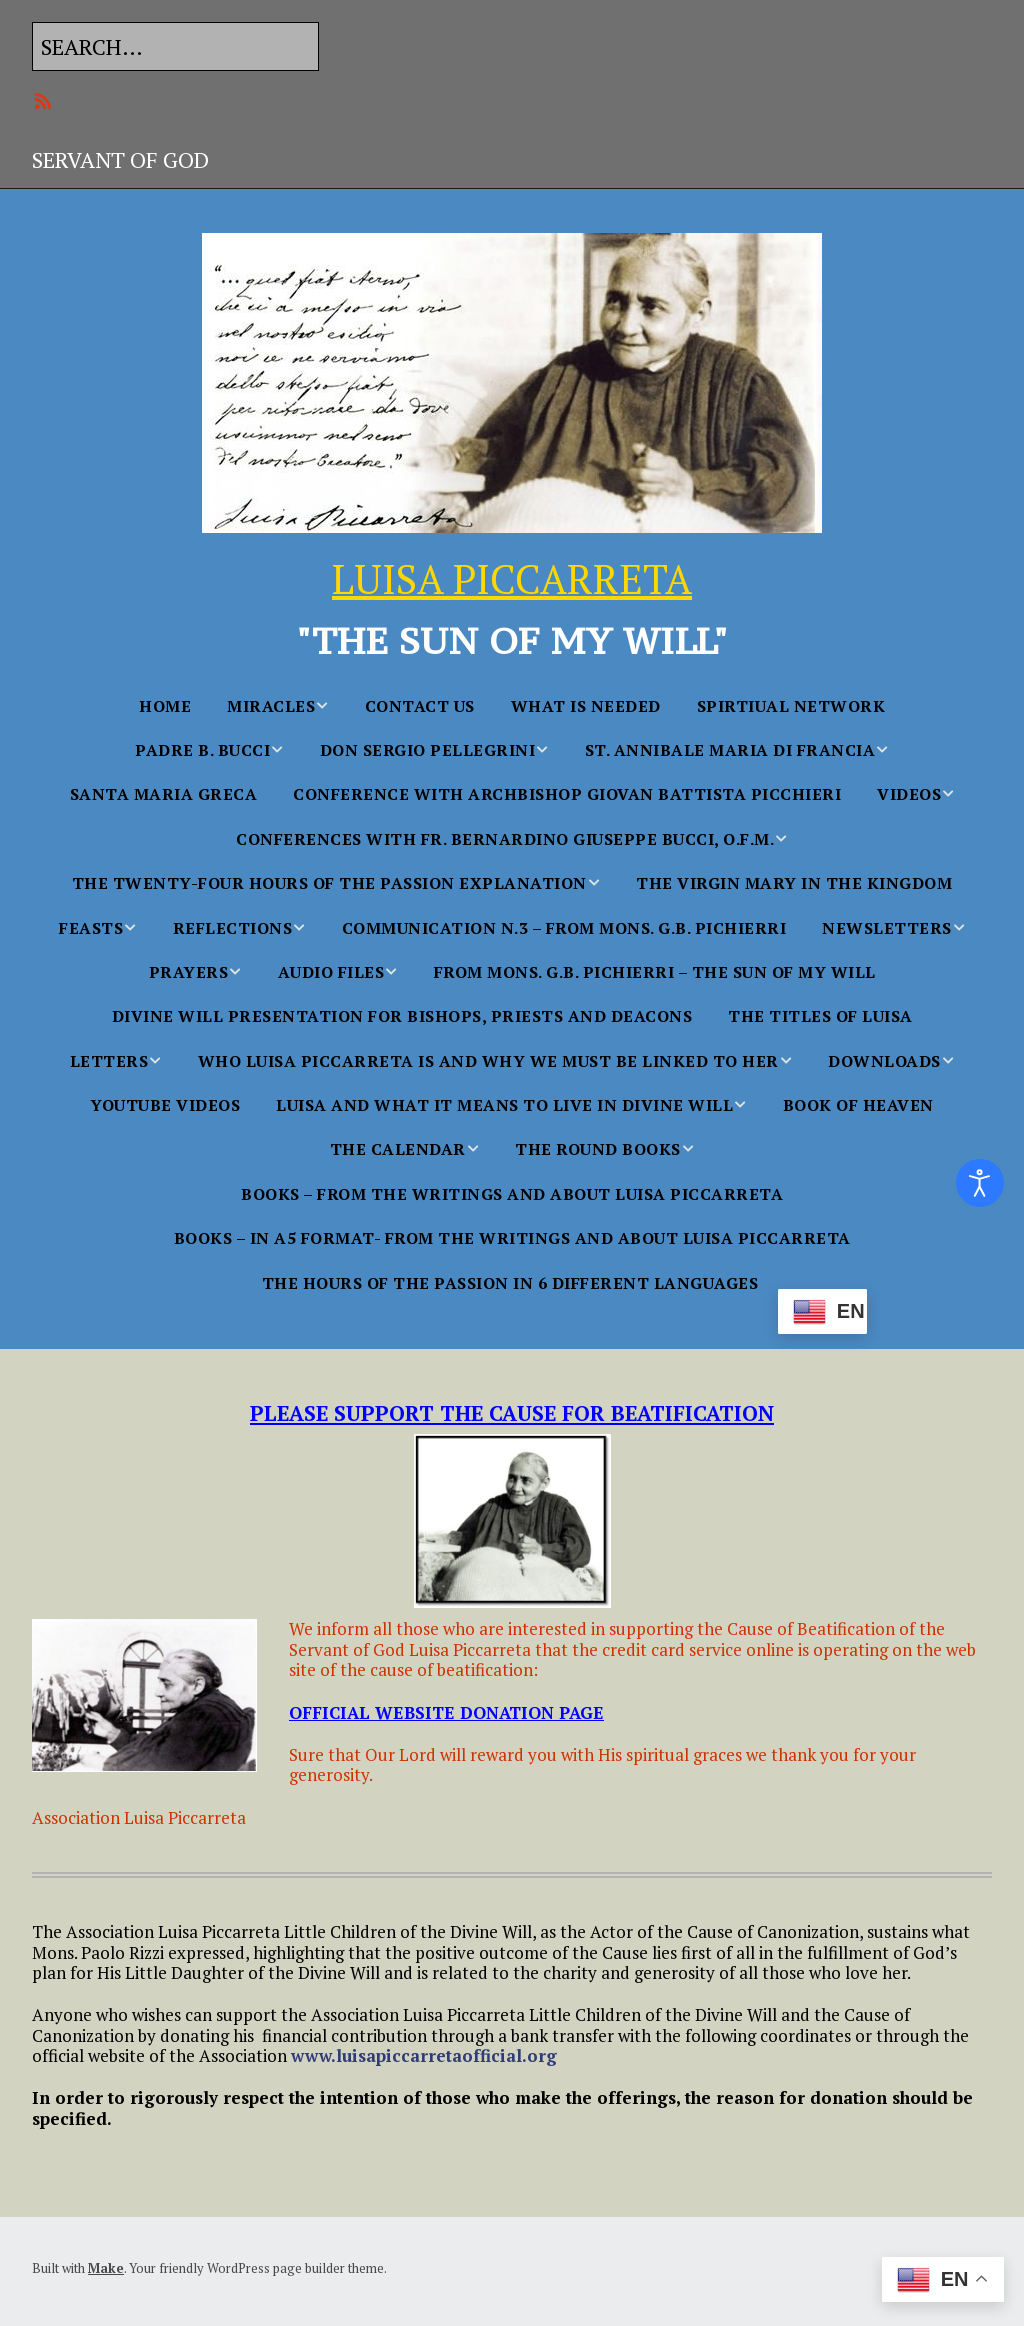  I want to click on BOOK OF HEAVEN, so click(858, 1105).